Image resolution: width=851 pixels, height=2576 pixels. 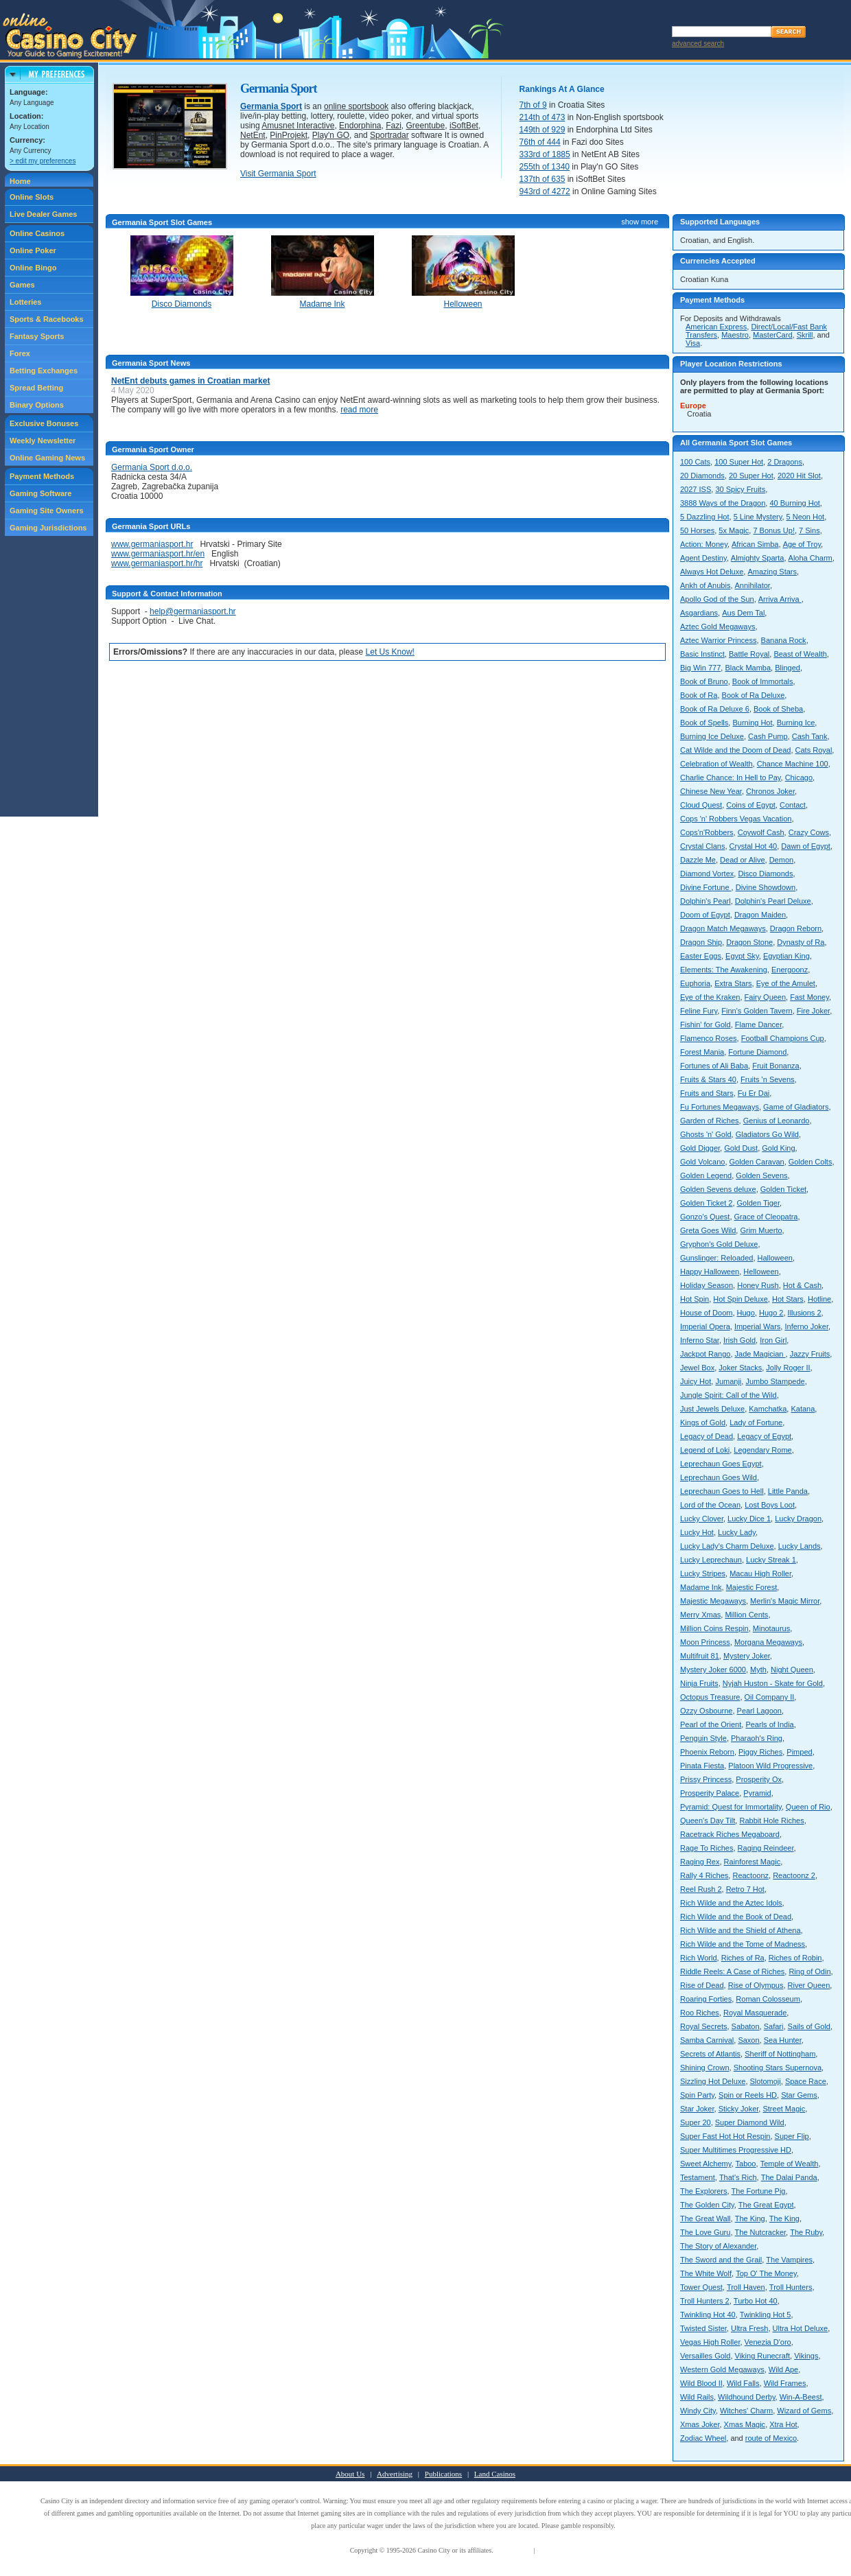 What do you see at coordinates (743, 1958) in the screenshot?
I see `Riches of Ra` at bounding box center [743, 1958].